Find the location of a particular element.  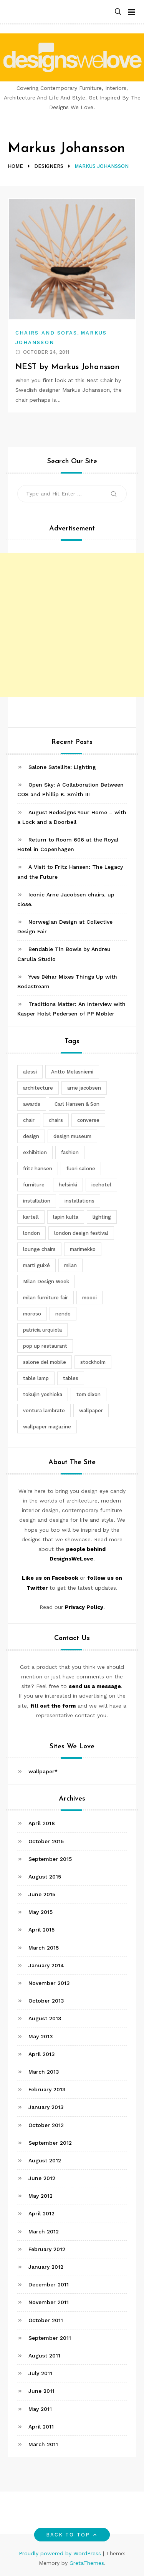

February 2012 is located at coordinates (46, 2249).